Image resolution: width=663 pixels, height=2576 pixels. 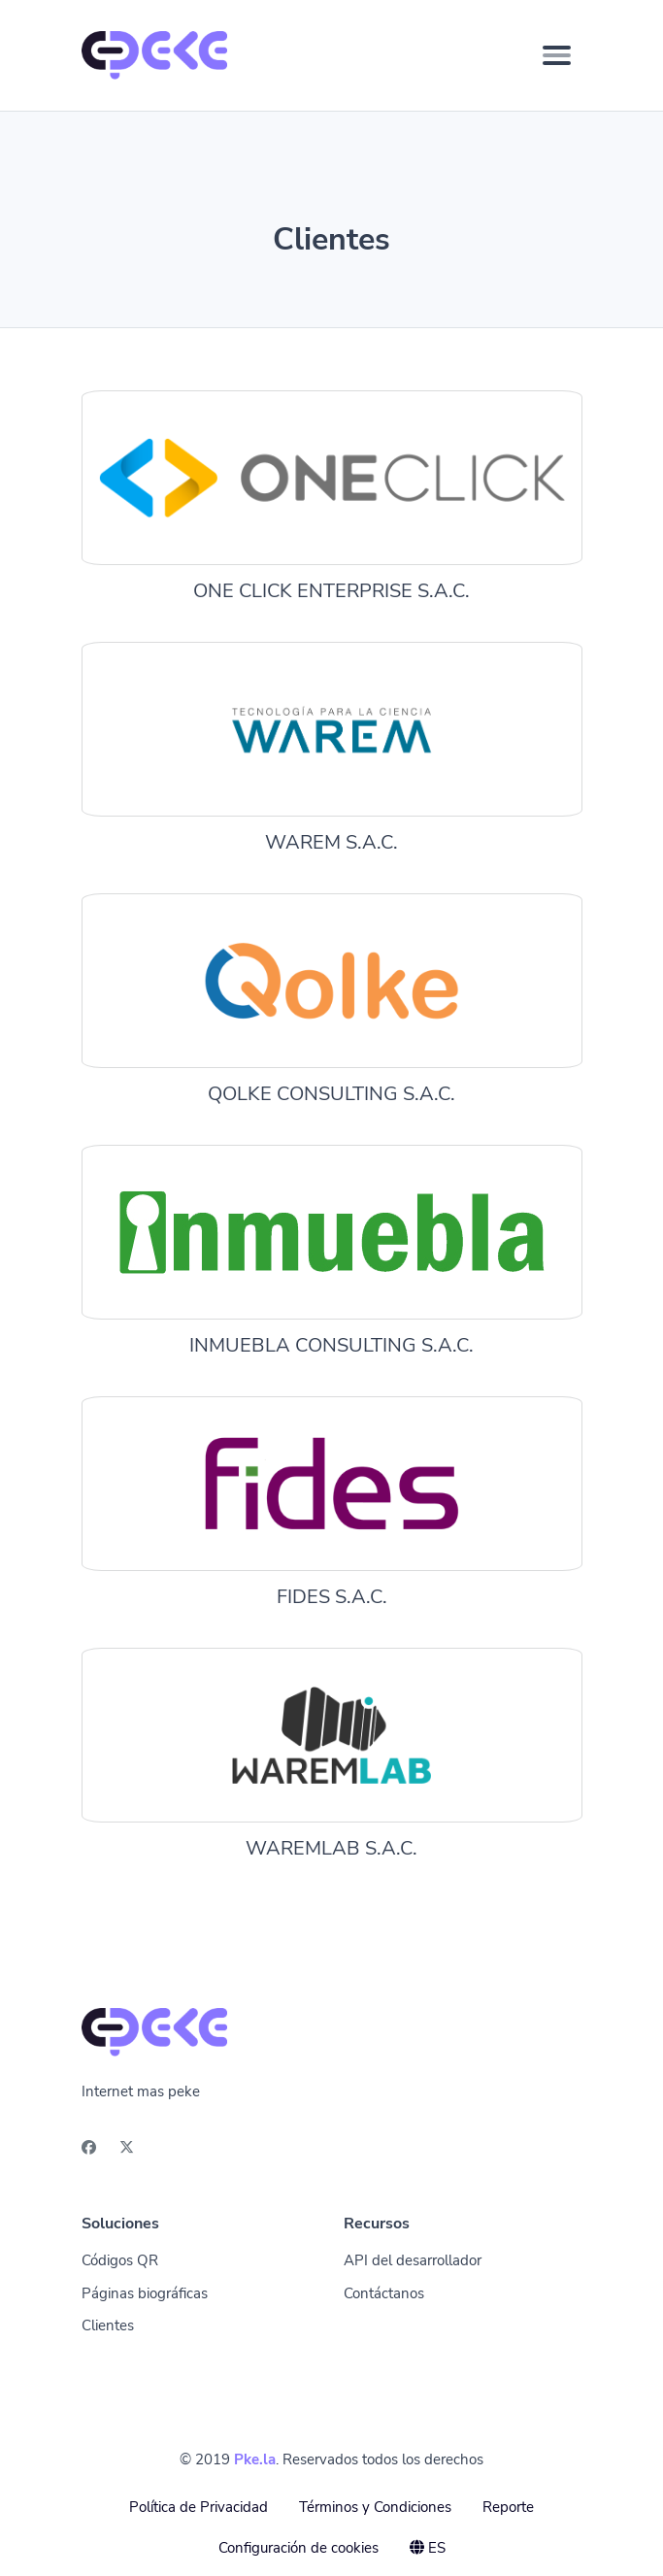 What do you see at coordinates (198, 2507) in the screenshot?
I see `Política de Privacidad` at bounding box center [198, 2507].